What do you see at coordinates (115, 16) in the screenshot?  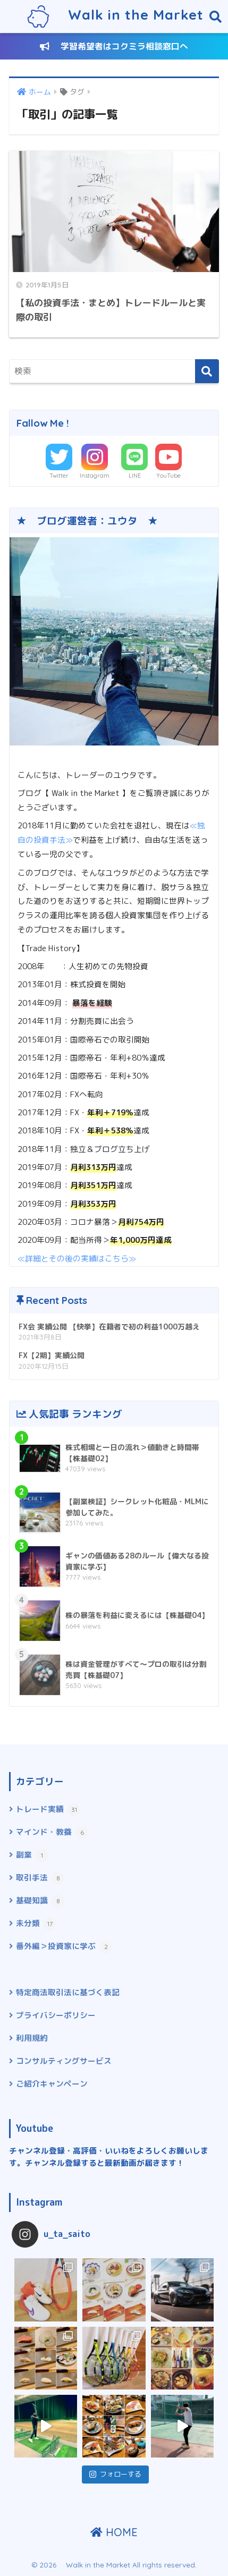 I see `Walk in the Market` at bounding box center [115, 16].